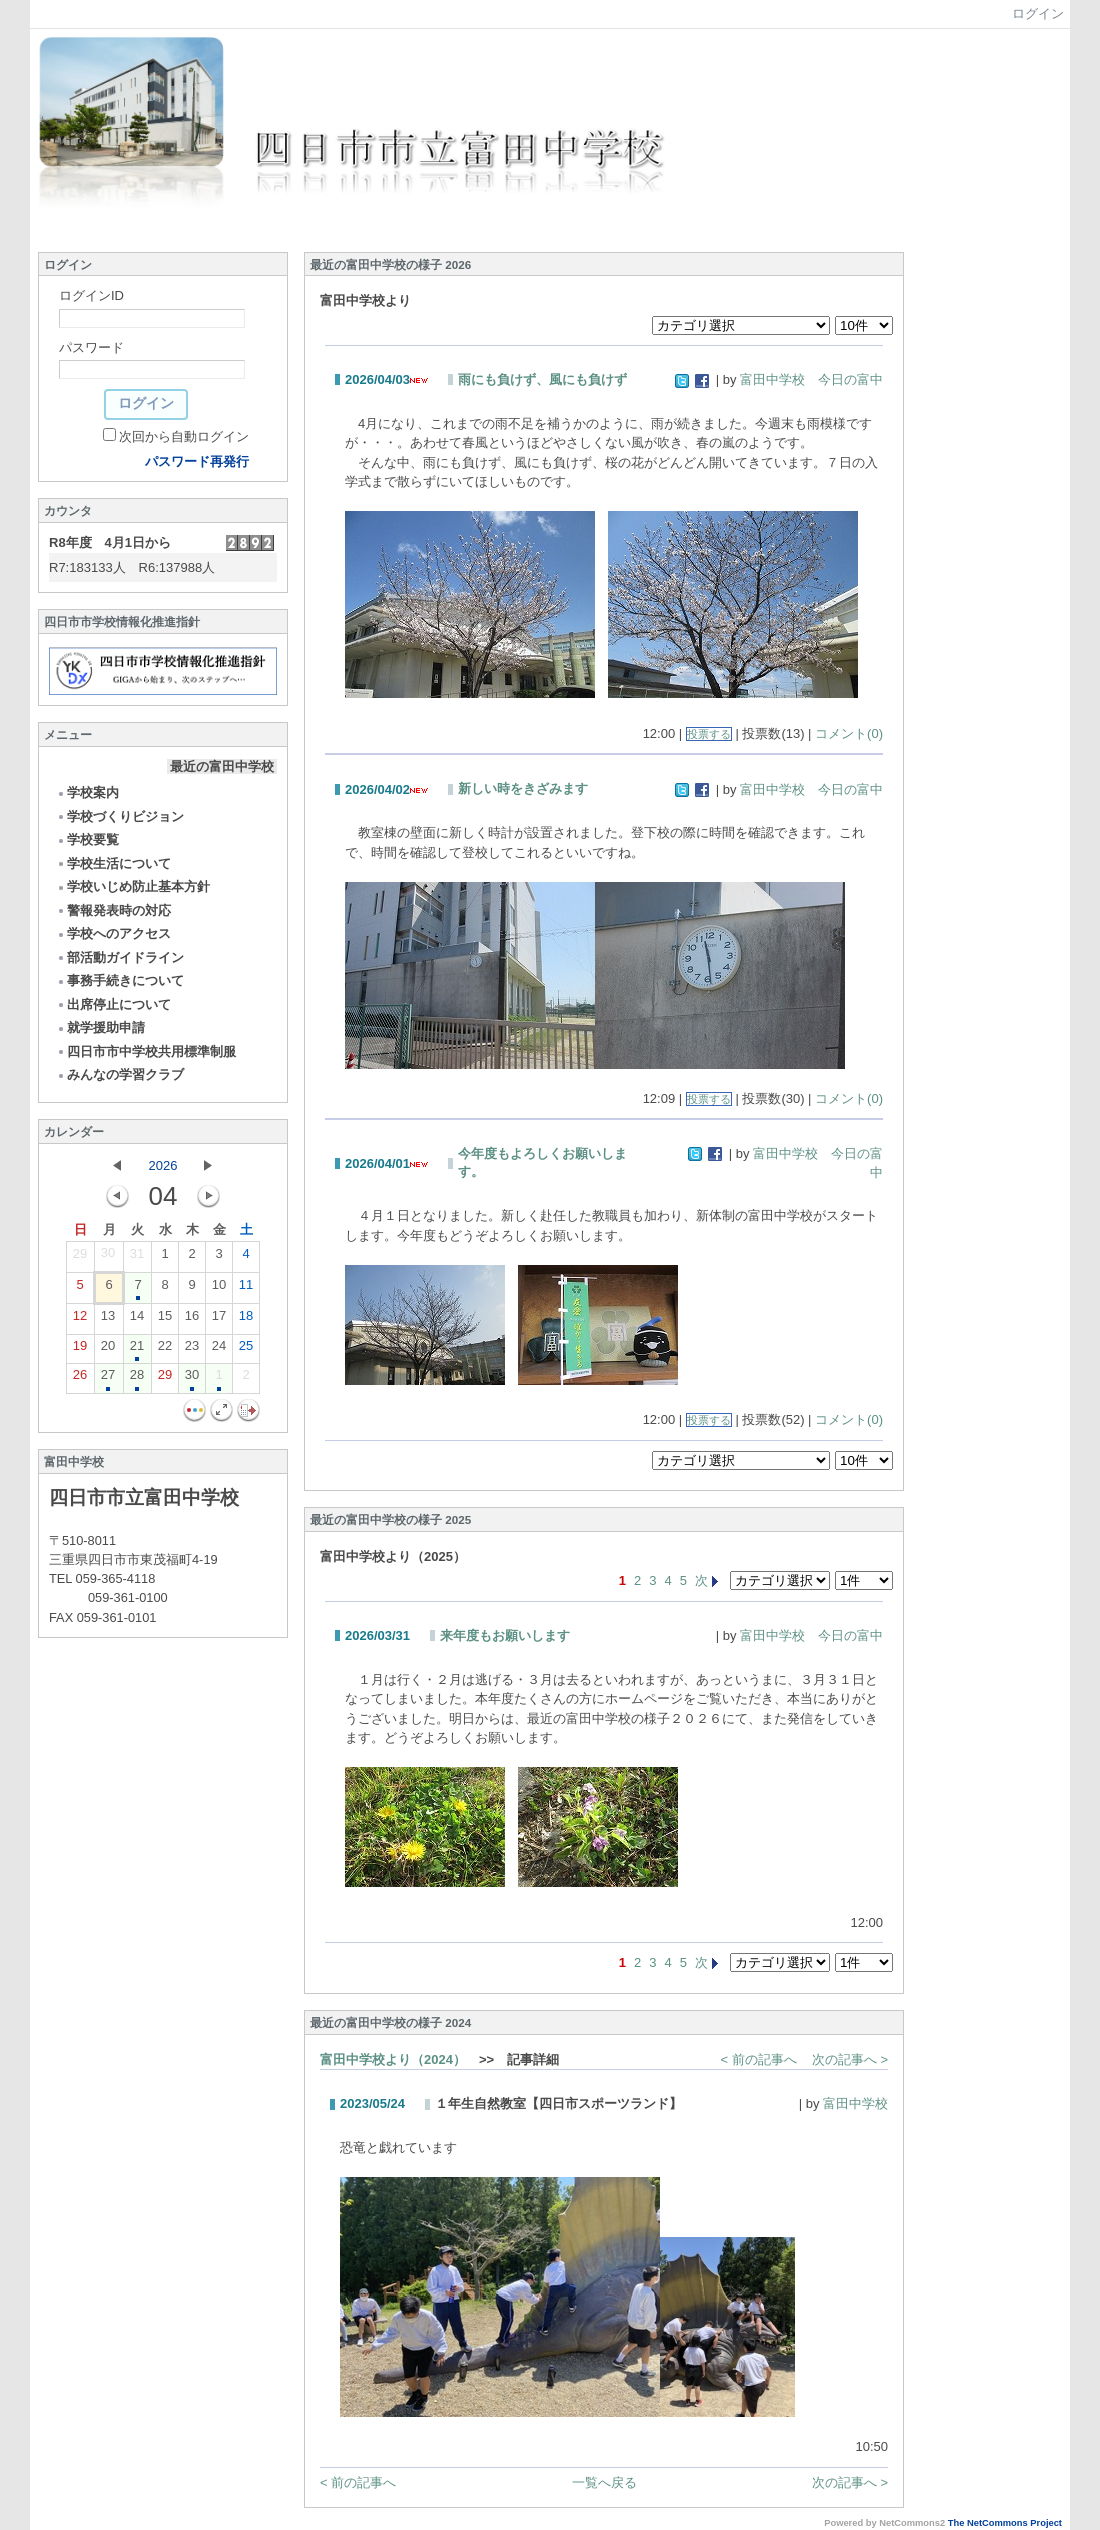 The height and width of the screenshot is (2530, 1100). I want to click on 12, so click(80, 1320).